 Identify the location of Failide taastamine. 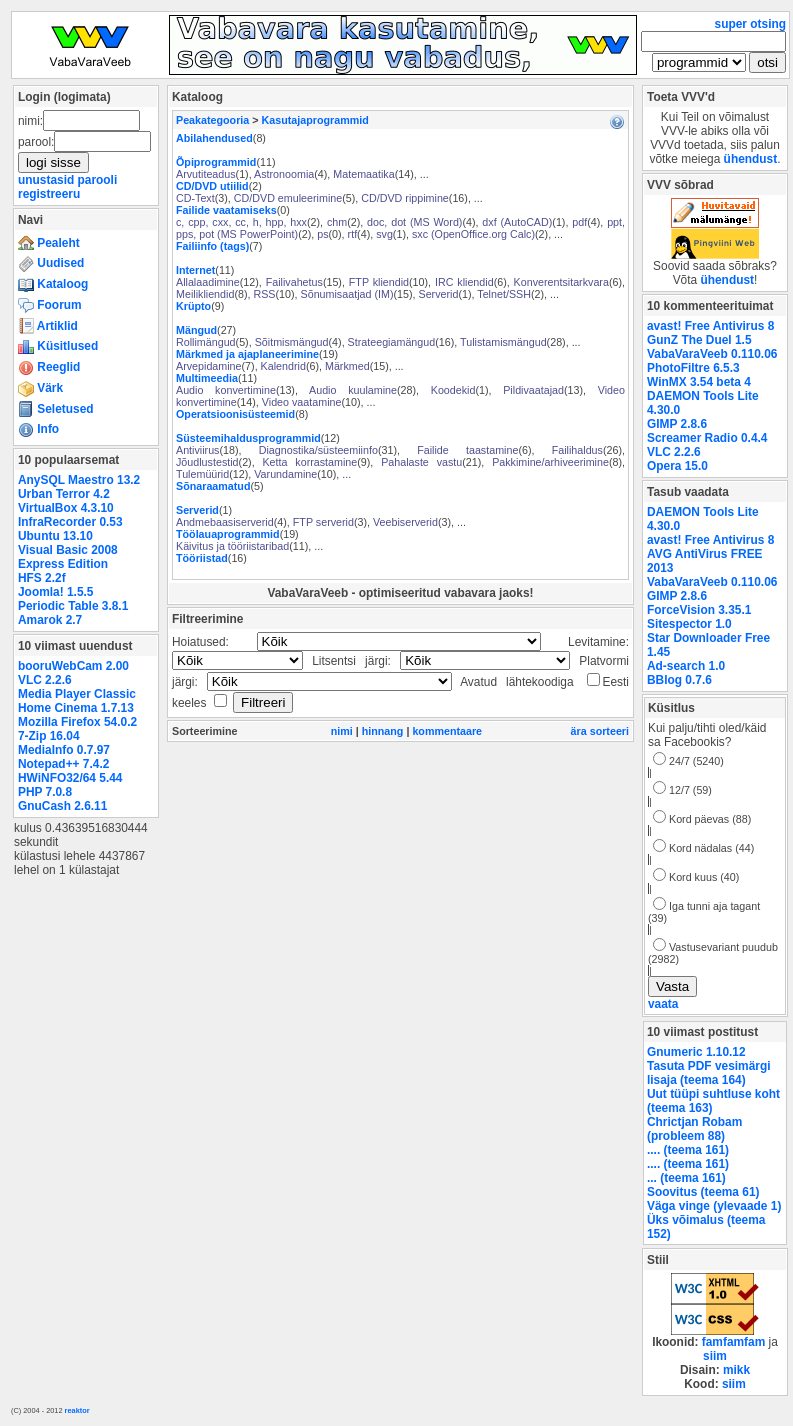
(467, 450).